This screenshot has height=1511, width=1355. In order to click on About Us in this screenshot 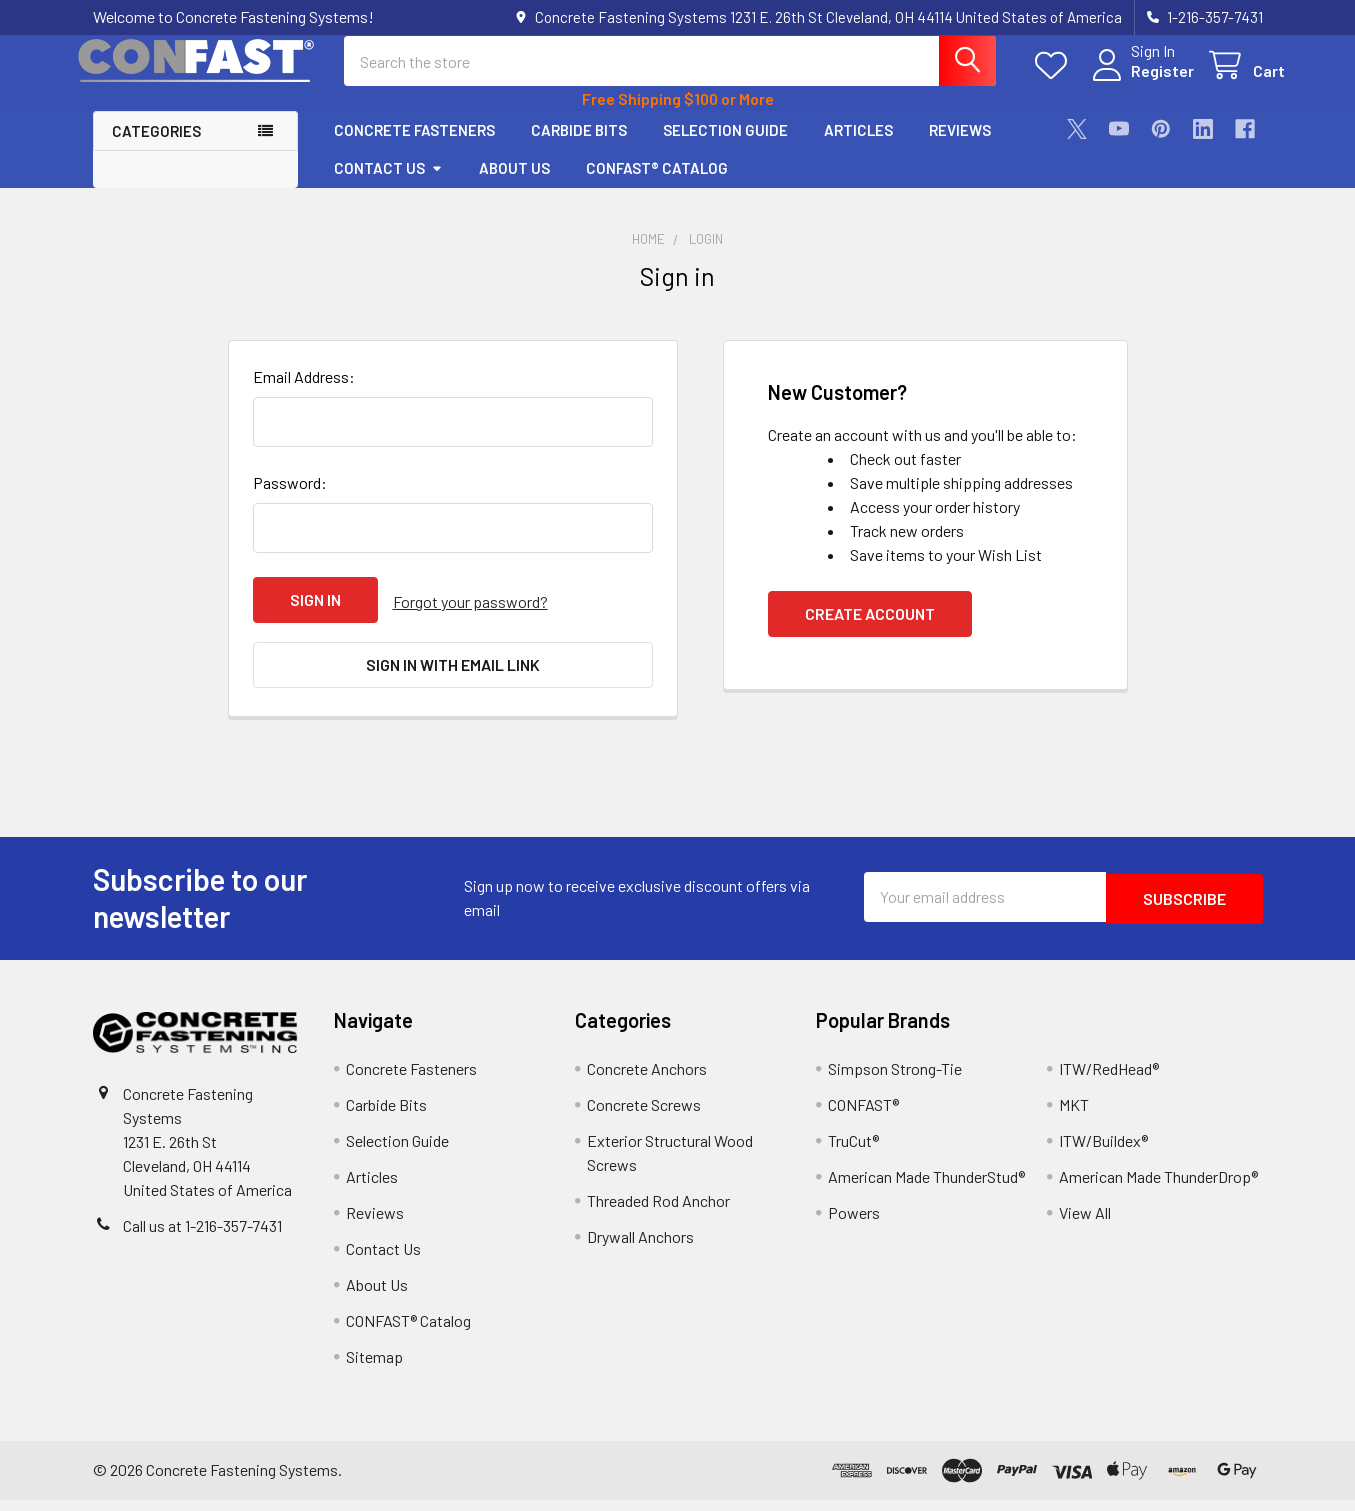, I will do `click(514, 185)`.